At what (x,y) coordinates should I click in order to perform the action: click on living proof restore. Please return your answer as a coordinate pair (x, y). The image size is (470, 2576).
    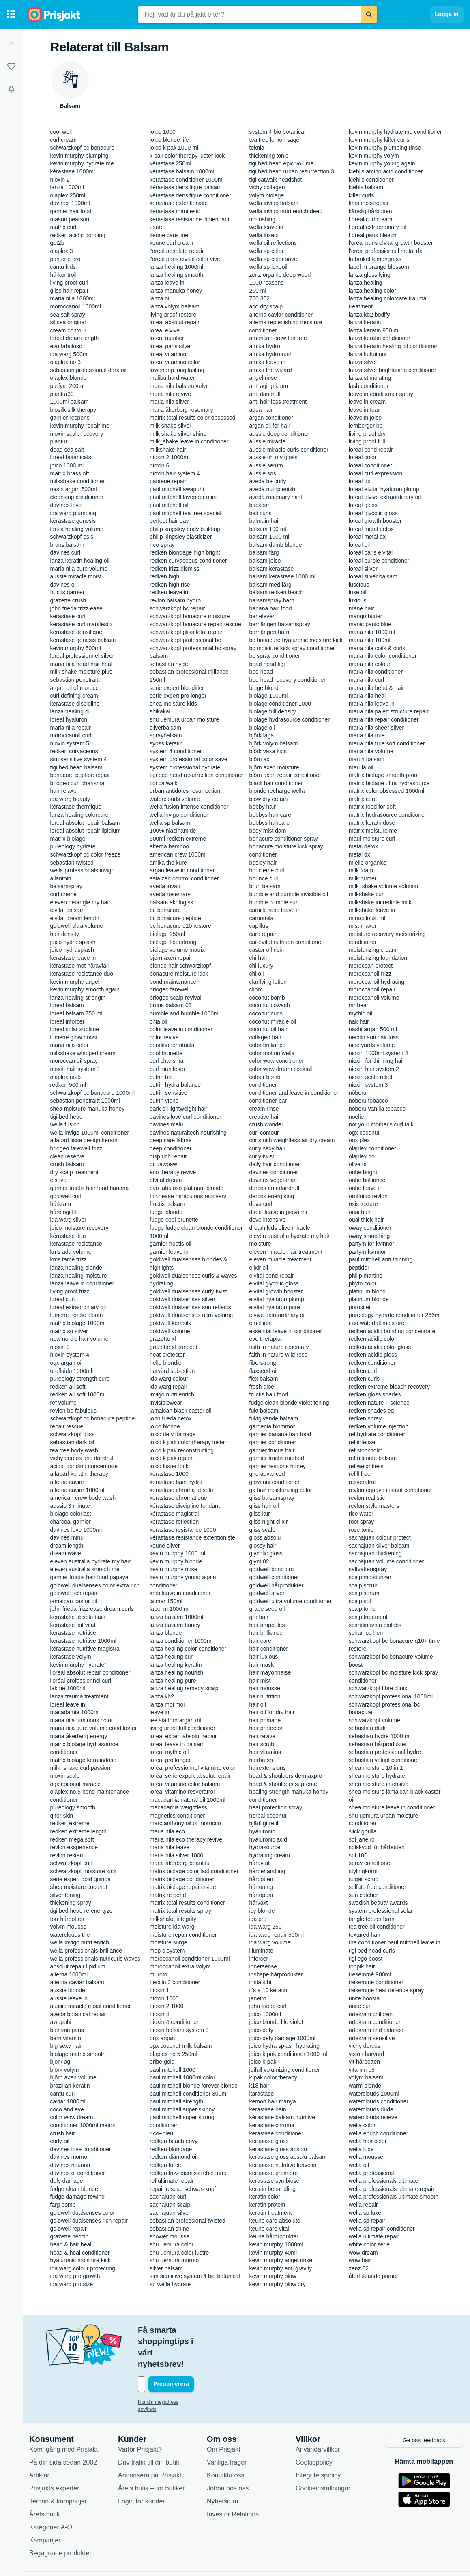
    Looking at the image, I should click on (173, 314).